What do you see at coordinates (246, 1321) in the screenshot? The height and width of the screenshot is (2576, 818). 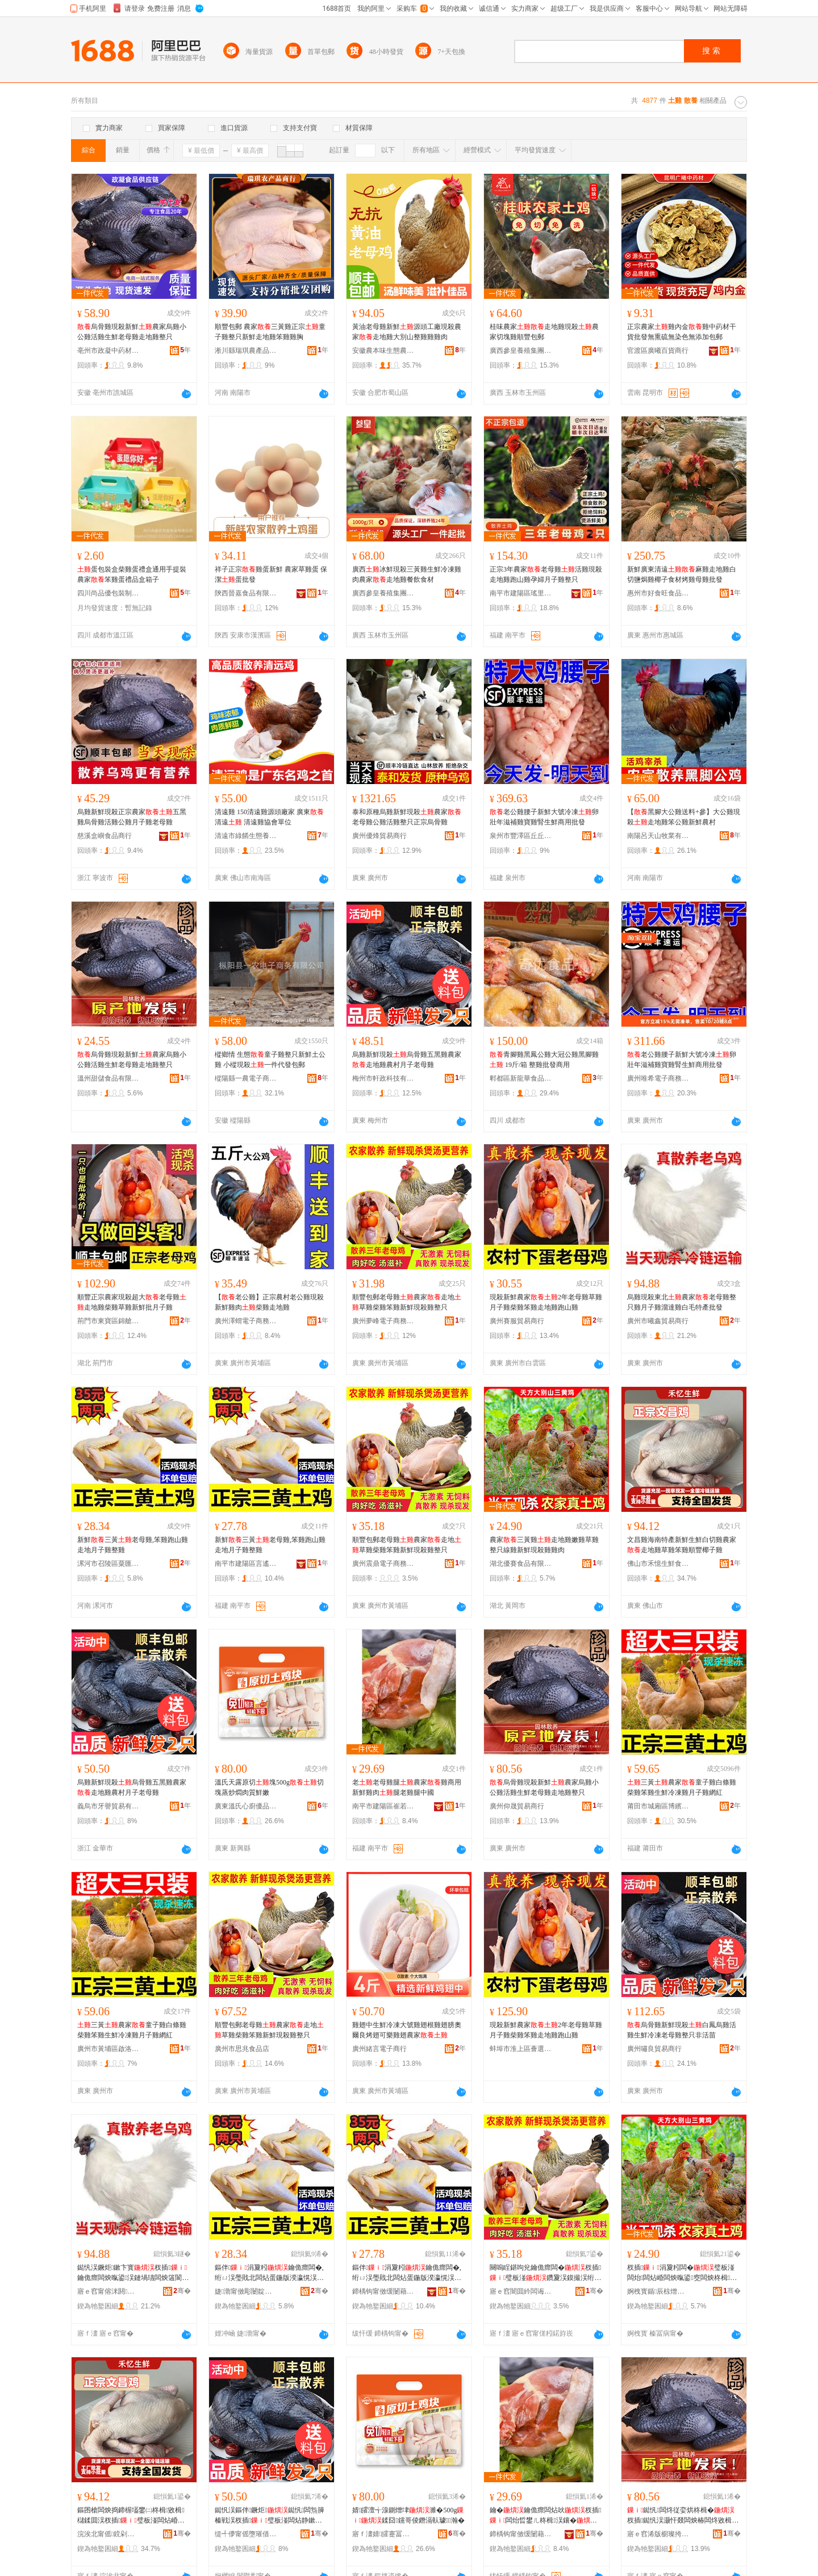 I see `廣州澤蝟電子商務商行` at bounding box center [246, 1321].